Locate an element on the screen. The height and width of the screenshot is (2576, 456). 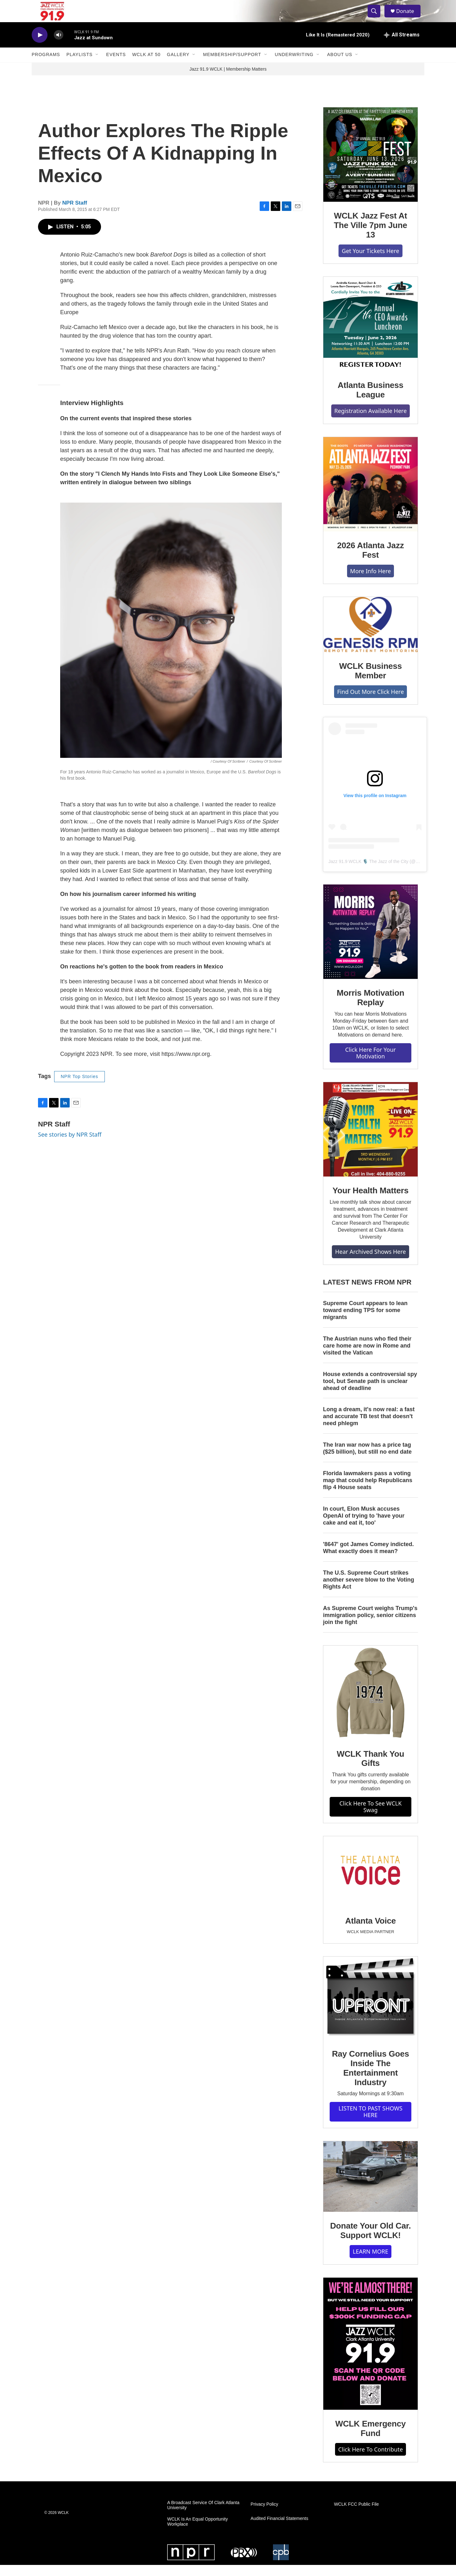
Registration Available Here is located at coordinates (370, 422).